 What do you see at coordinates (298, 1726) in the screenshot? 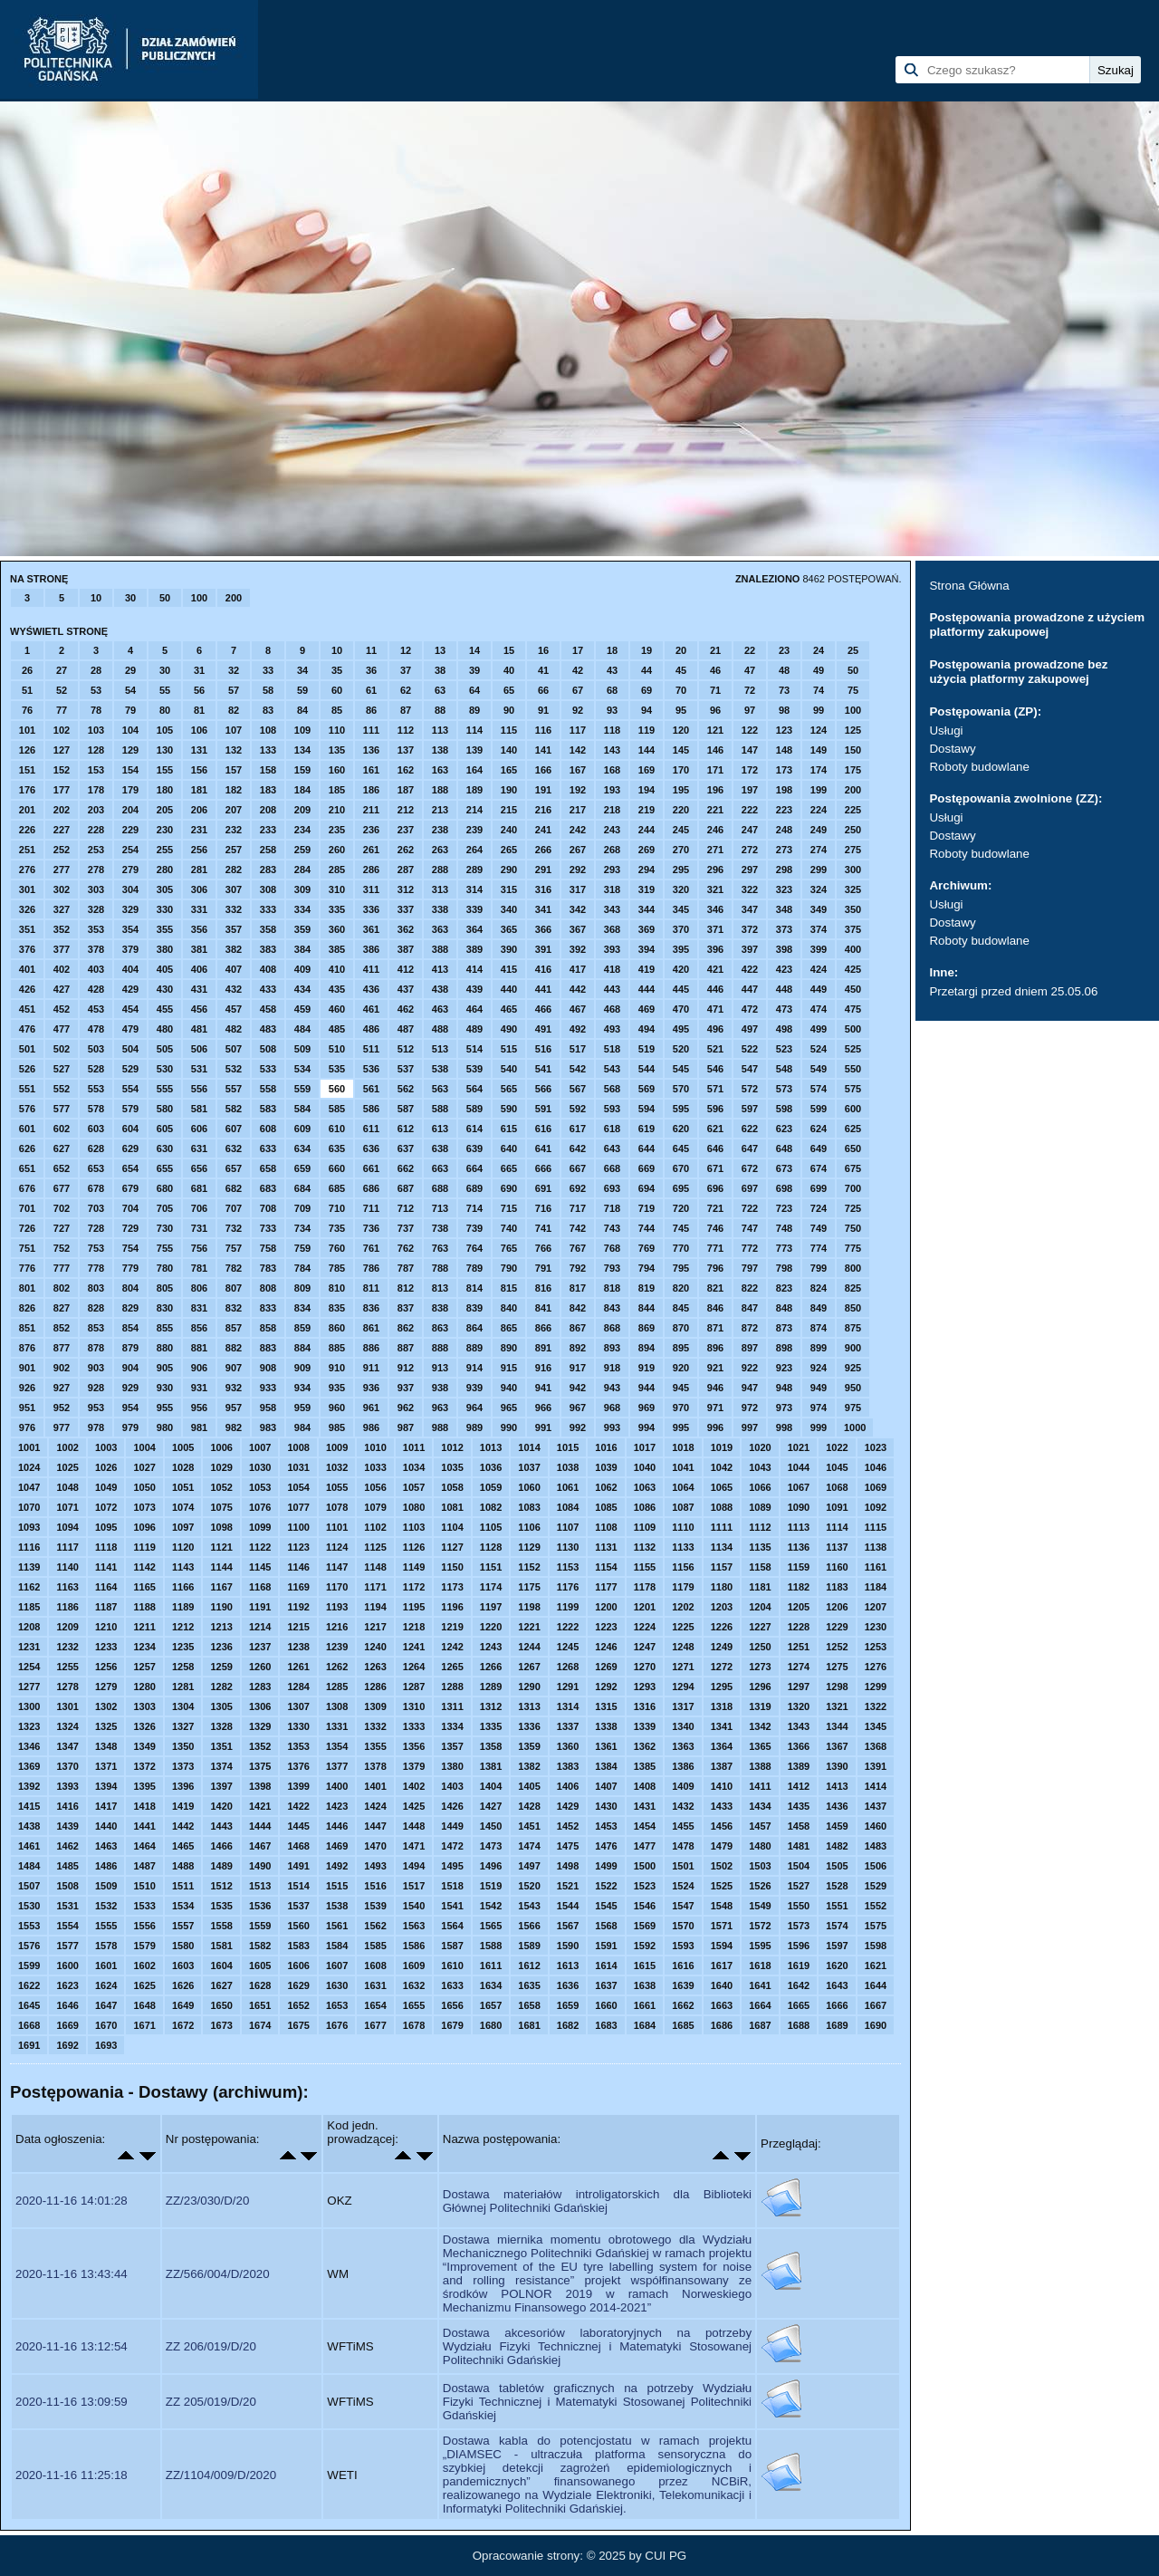
I see `1330` at bounding box center [298, 1726].